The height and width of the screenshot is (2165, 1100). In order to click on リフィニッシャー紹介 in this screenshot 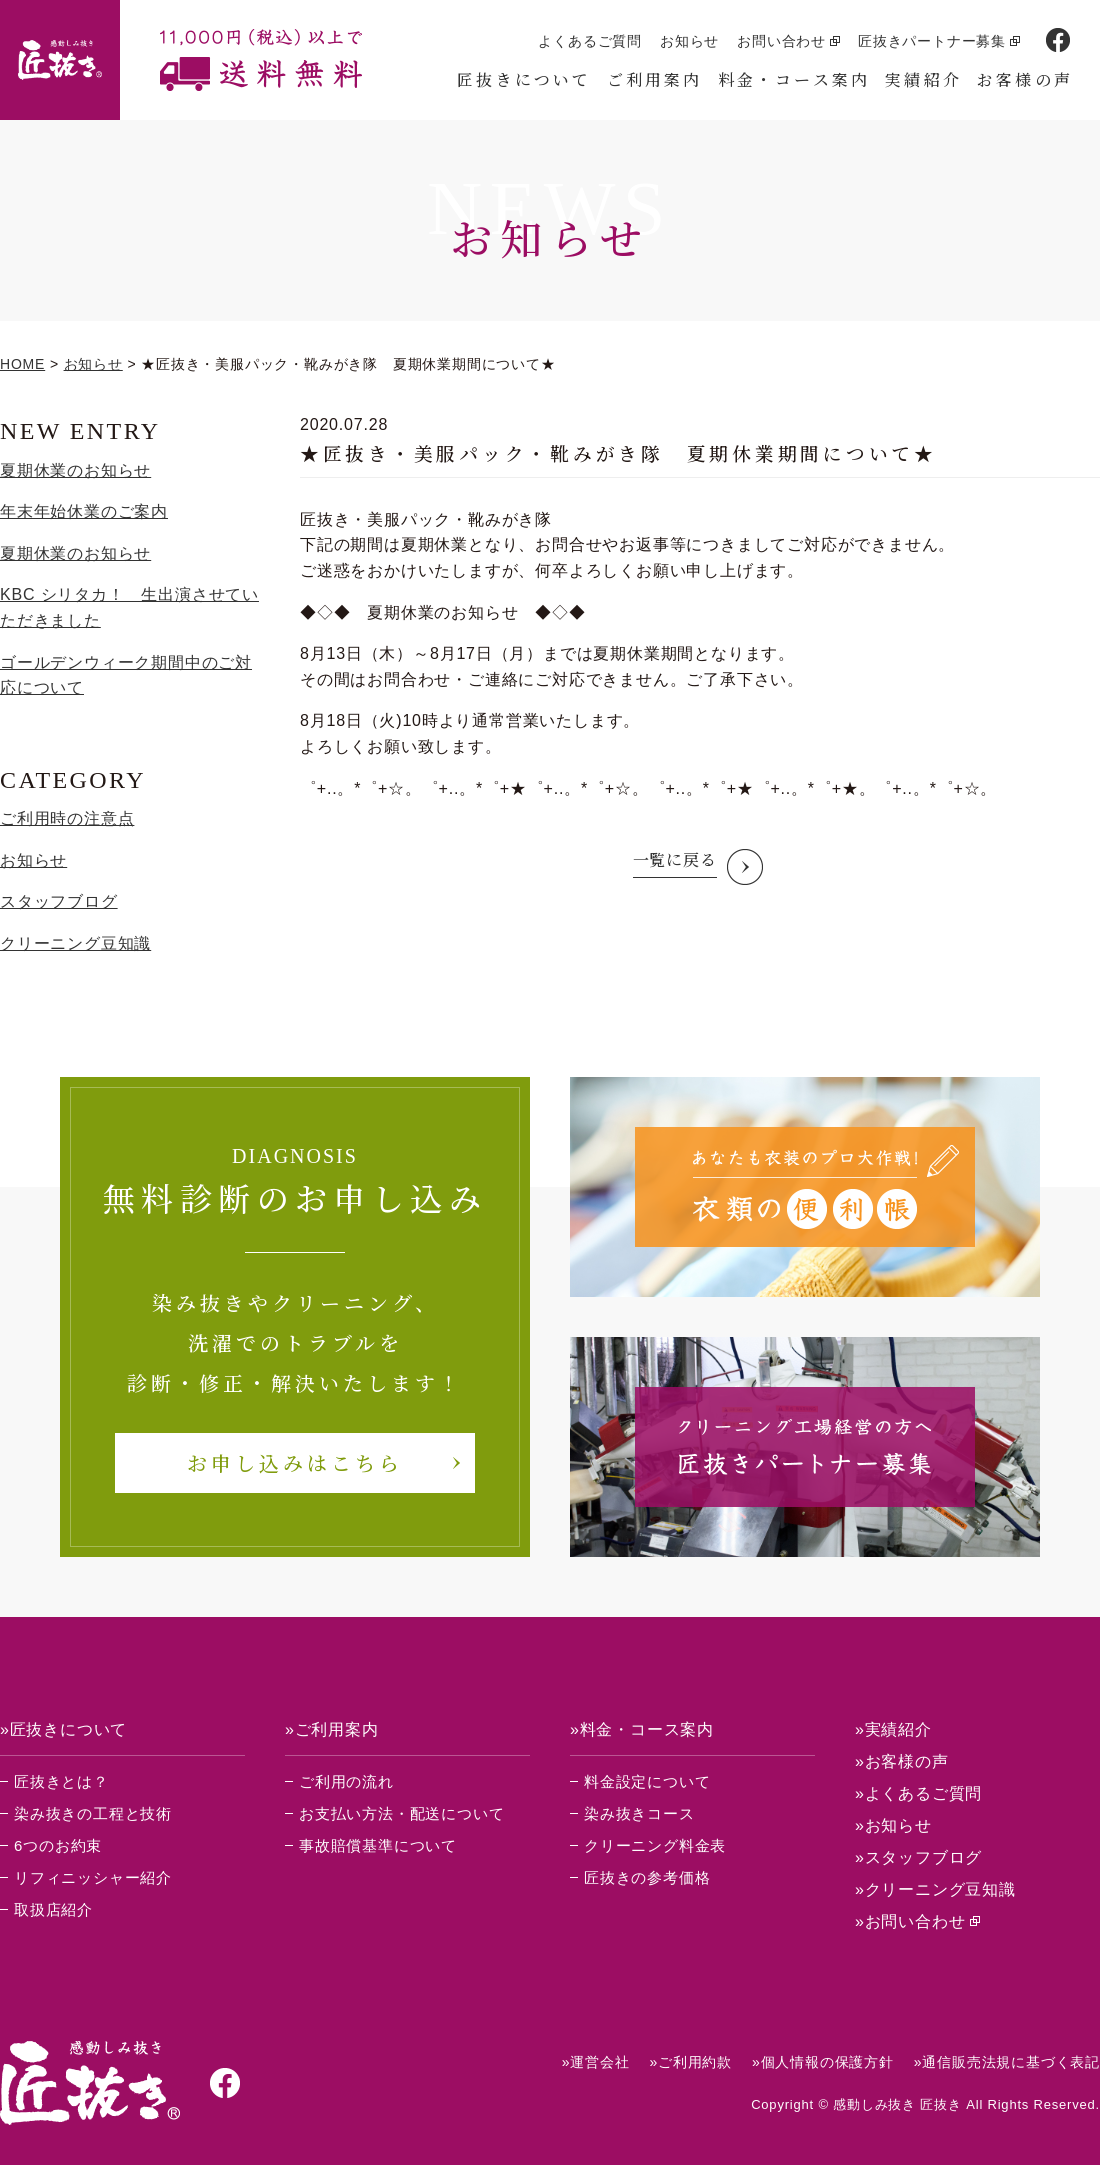, I will do `click(93, 1877)`.